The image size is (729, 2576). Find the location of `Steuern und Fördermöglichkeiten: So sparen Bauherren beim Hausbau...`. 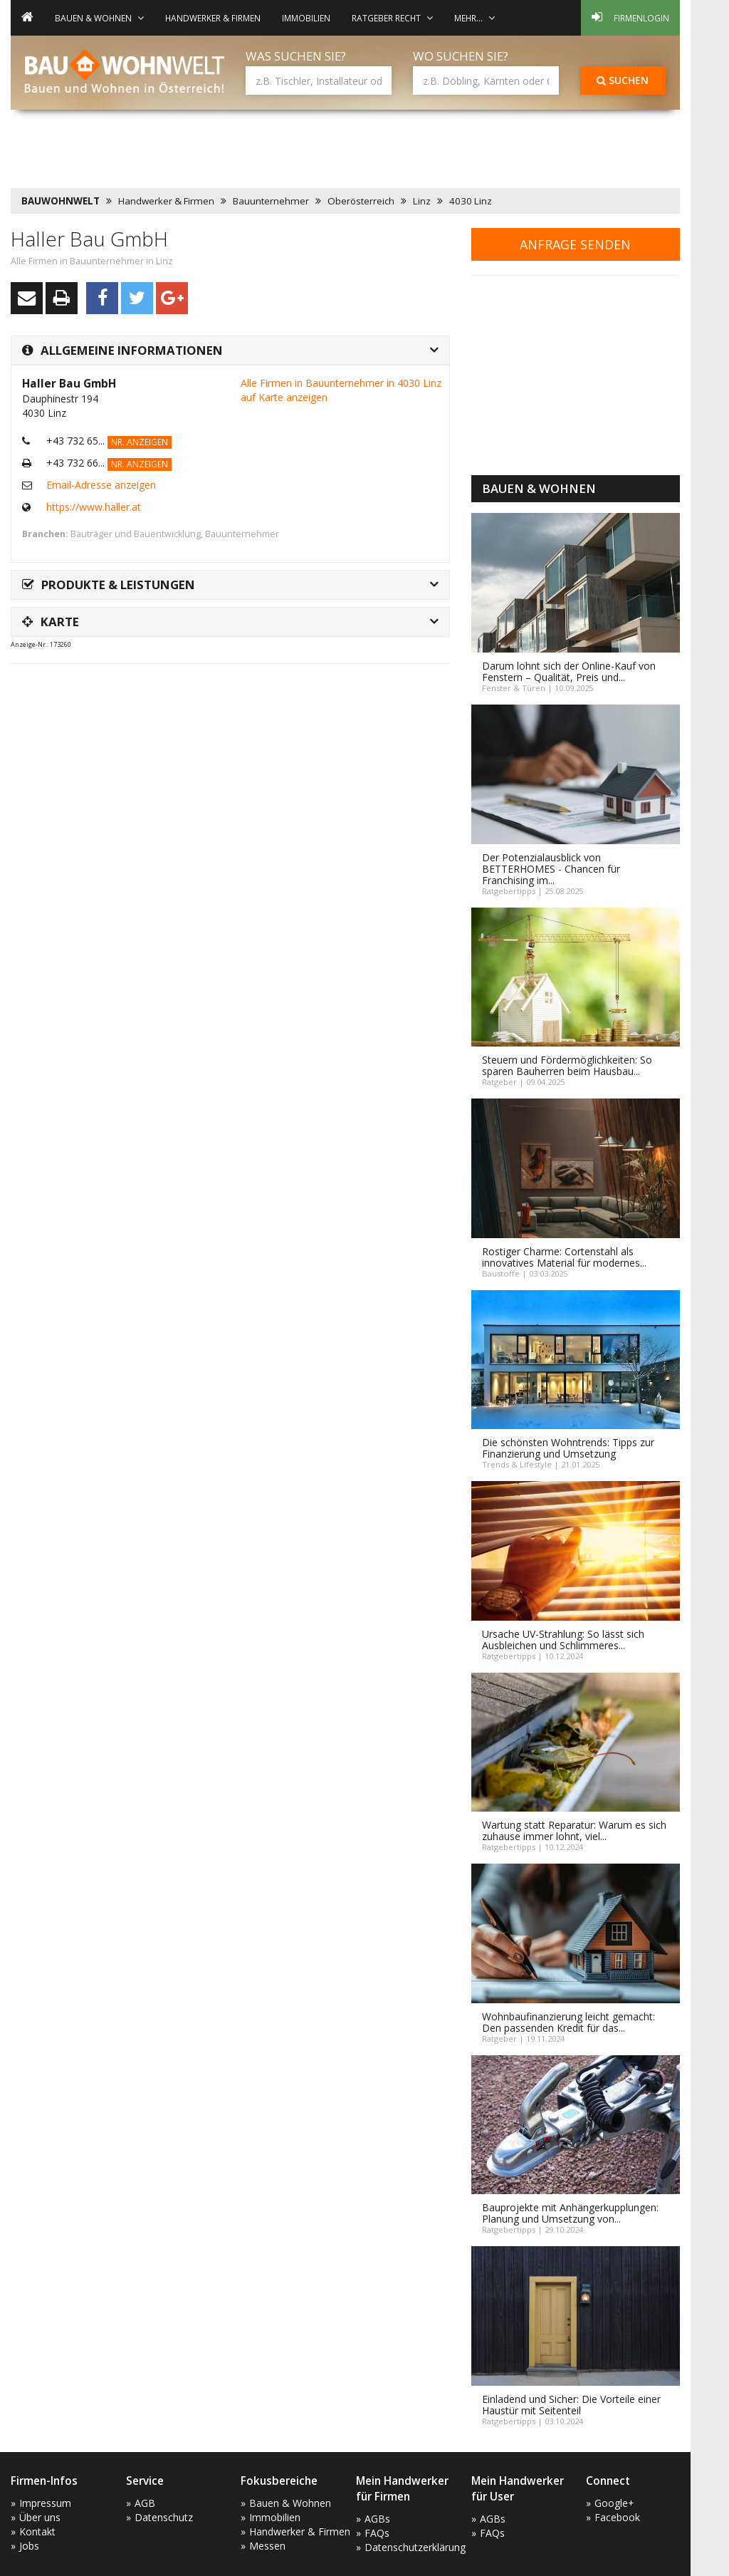

Steuern und Fördermöglichkeiten: So sparen Bauherren beim Hausbau... is located at coordinates (567, 1065).